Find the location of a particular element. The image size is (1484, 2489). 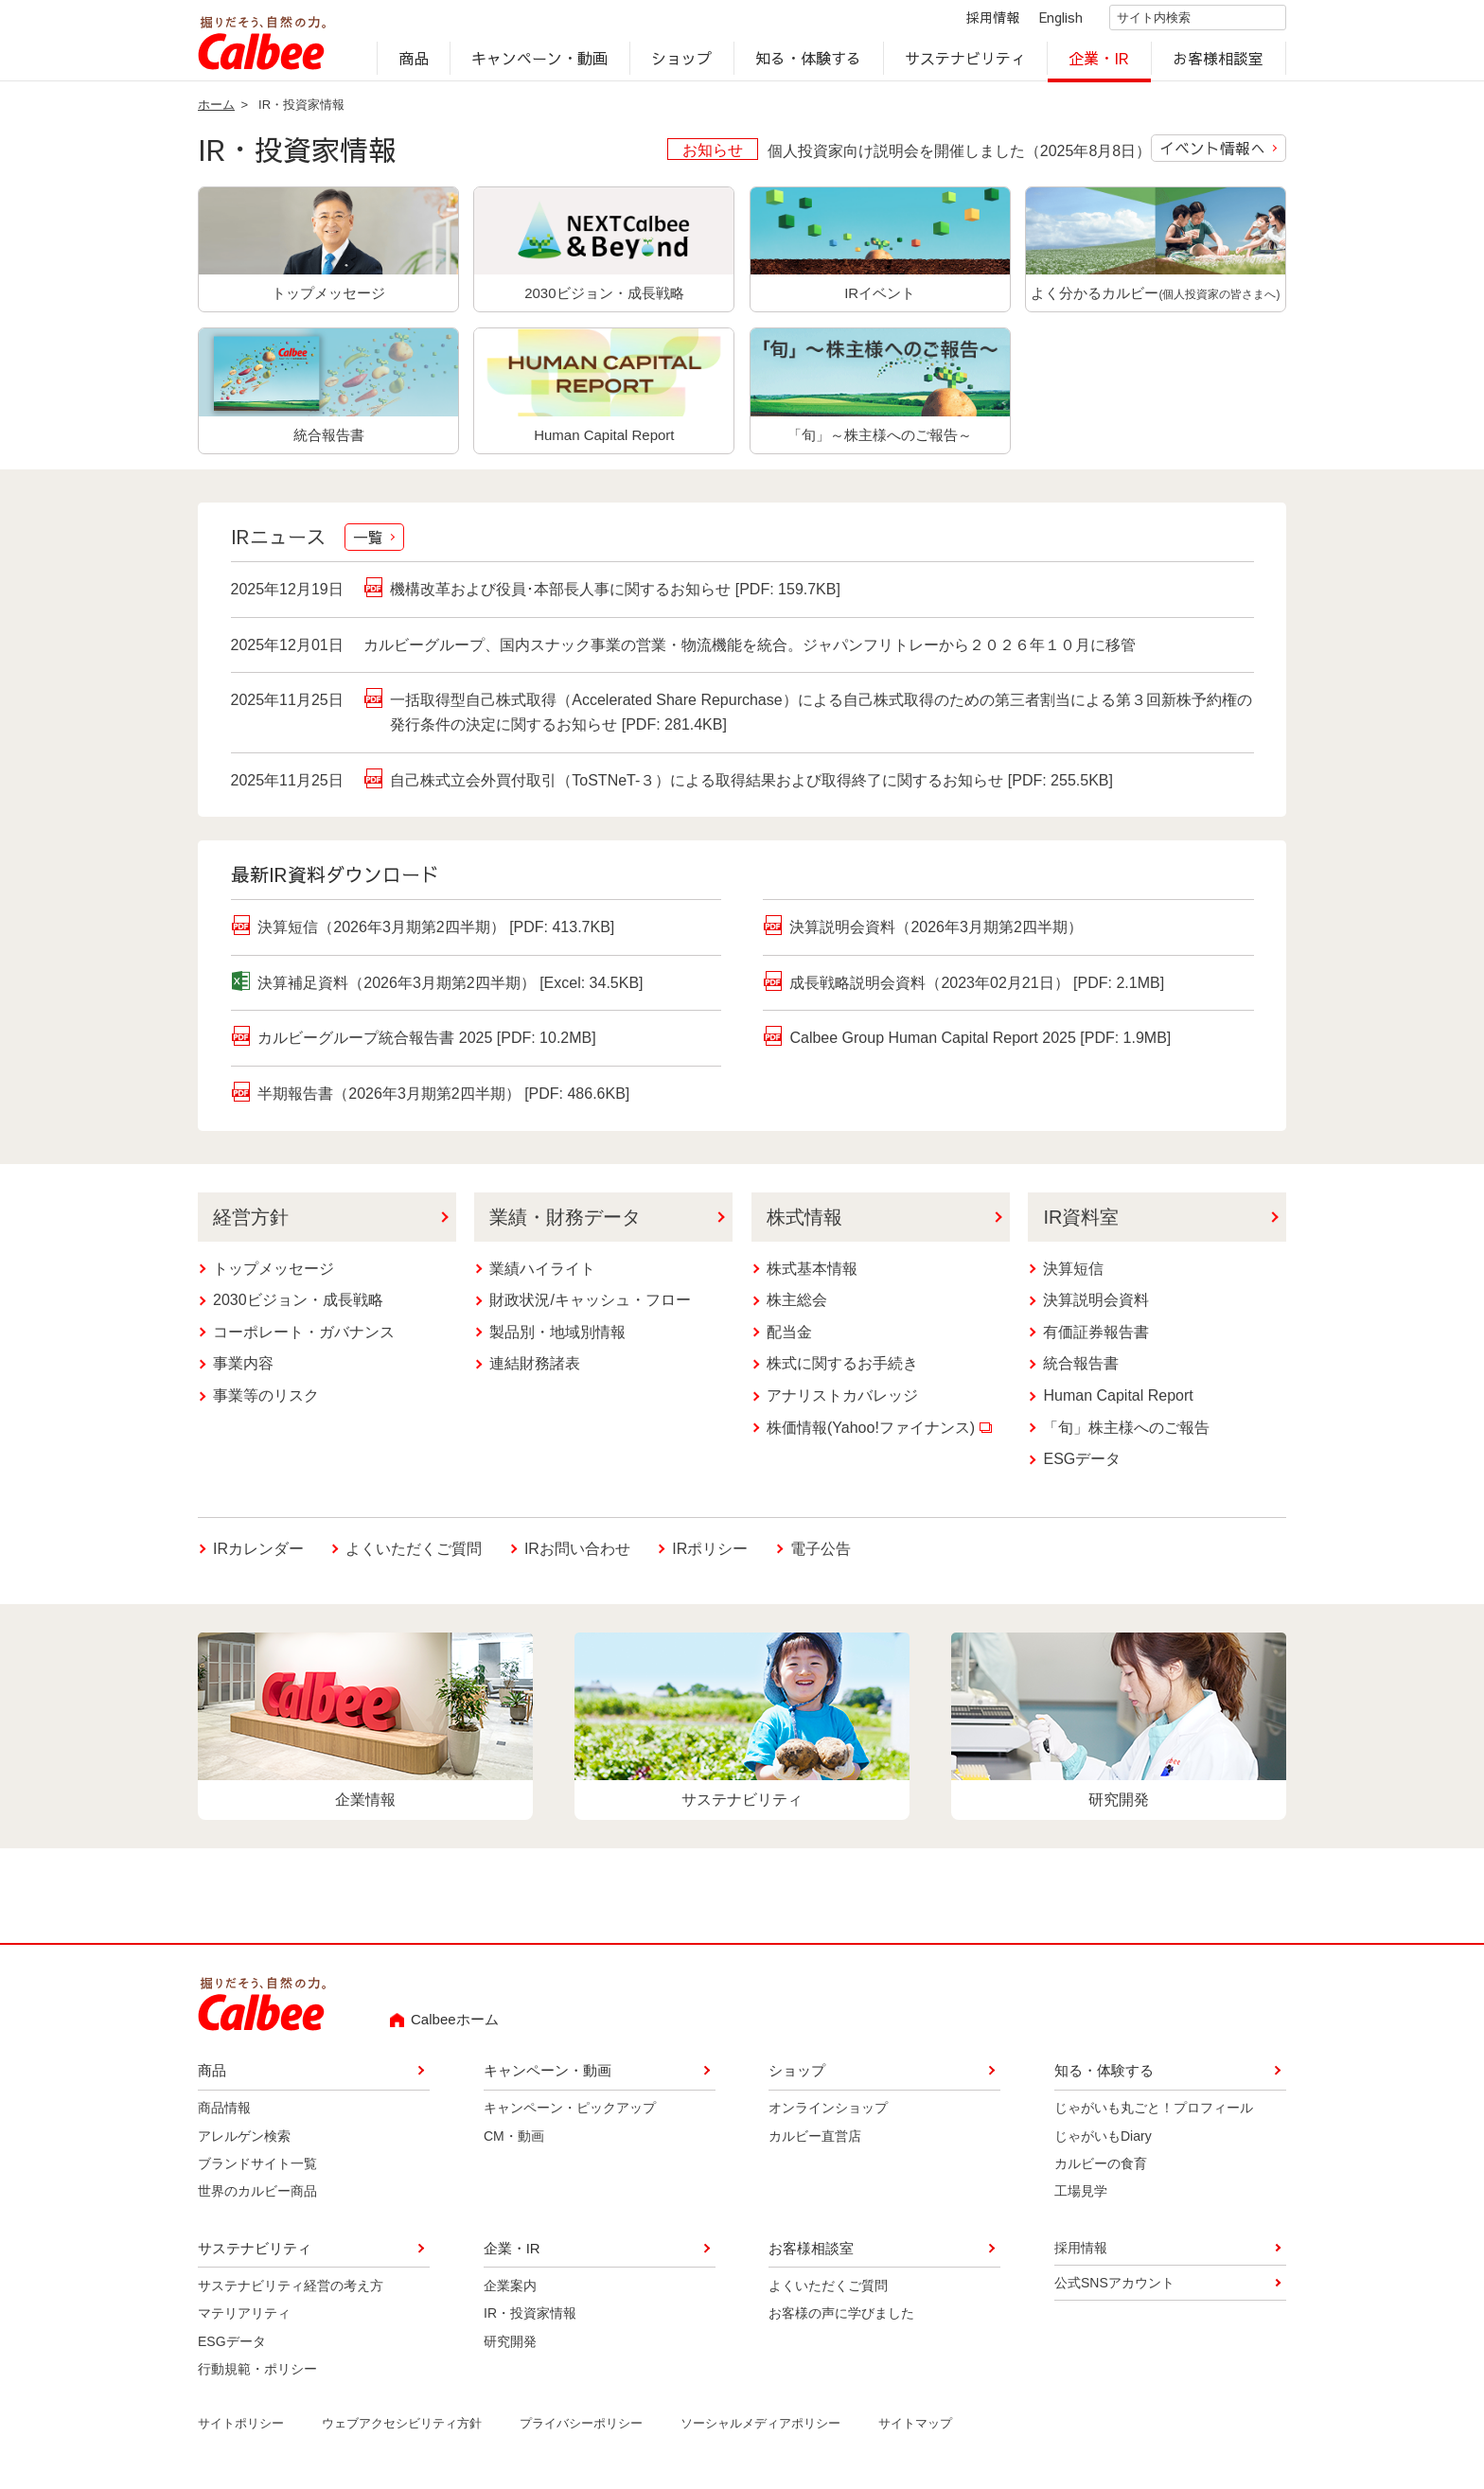

自己株式立会外買付取引（ToSTNeT-３）による取得結果および取得終了に関するお知らせ [PDF: 255.5KB] is located at coordinates (751, 785).